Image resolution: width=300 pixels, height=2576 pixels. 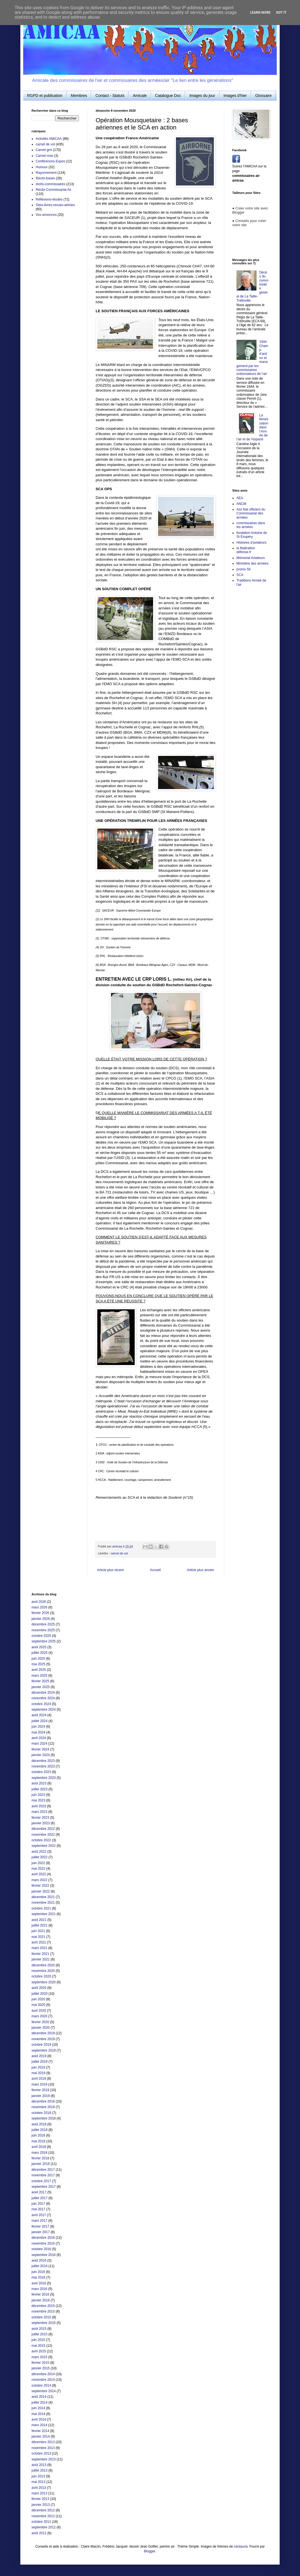 I want to click on Catalogue Doc, so click(x=168, y=95).